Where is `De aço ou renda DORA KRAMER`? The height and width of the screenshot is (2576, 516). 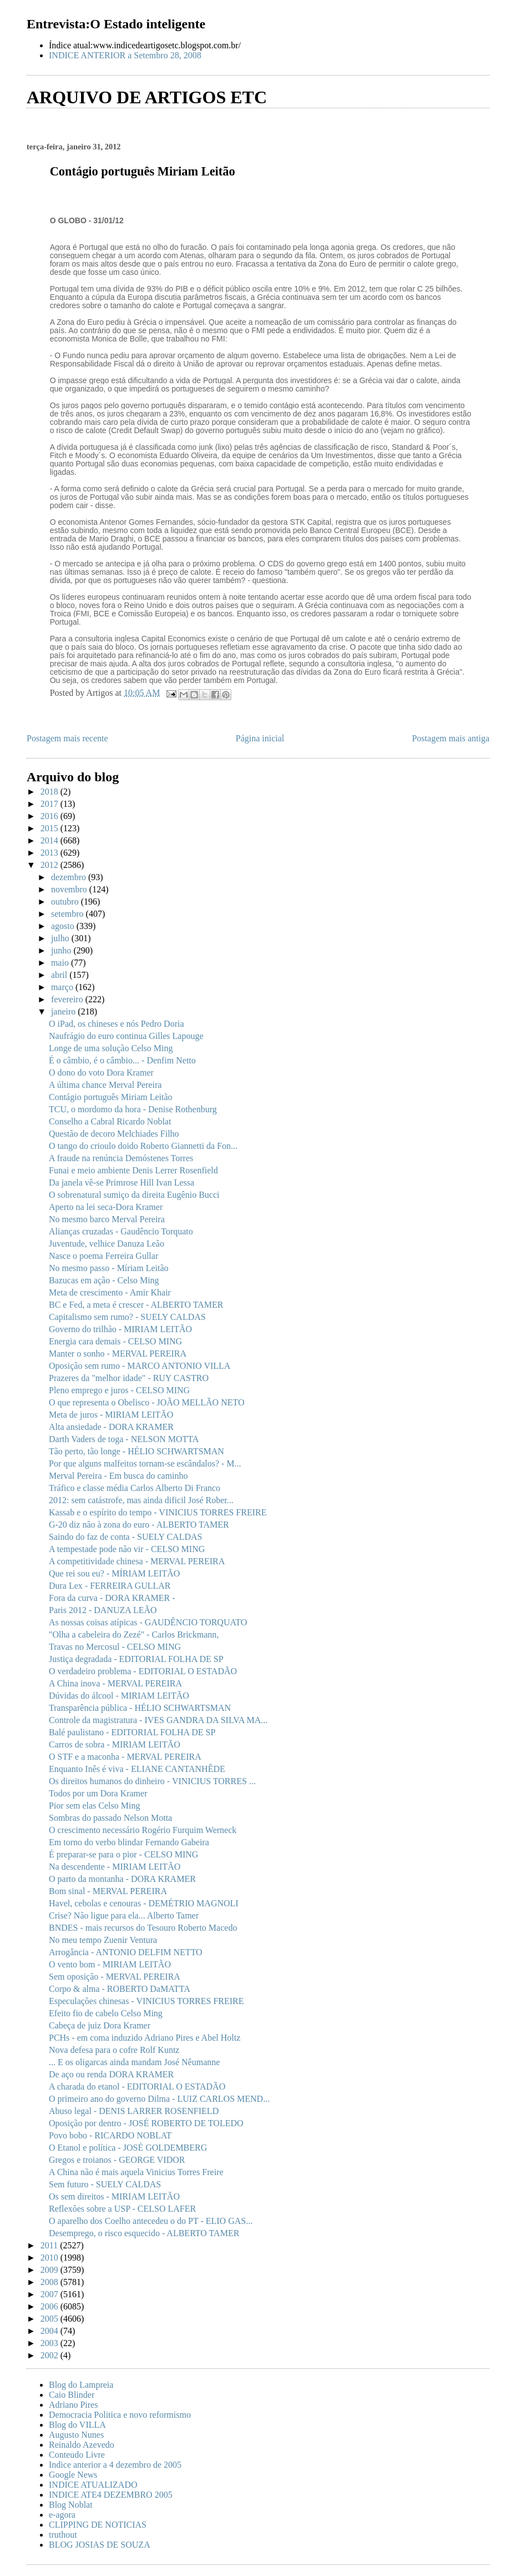
De aço ou renda DORA KRAMER is located at coordinates (111, 2074).